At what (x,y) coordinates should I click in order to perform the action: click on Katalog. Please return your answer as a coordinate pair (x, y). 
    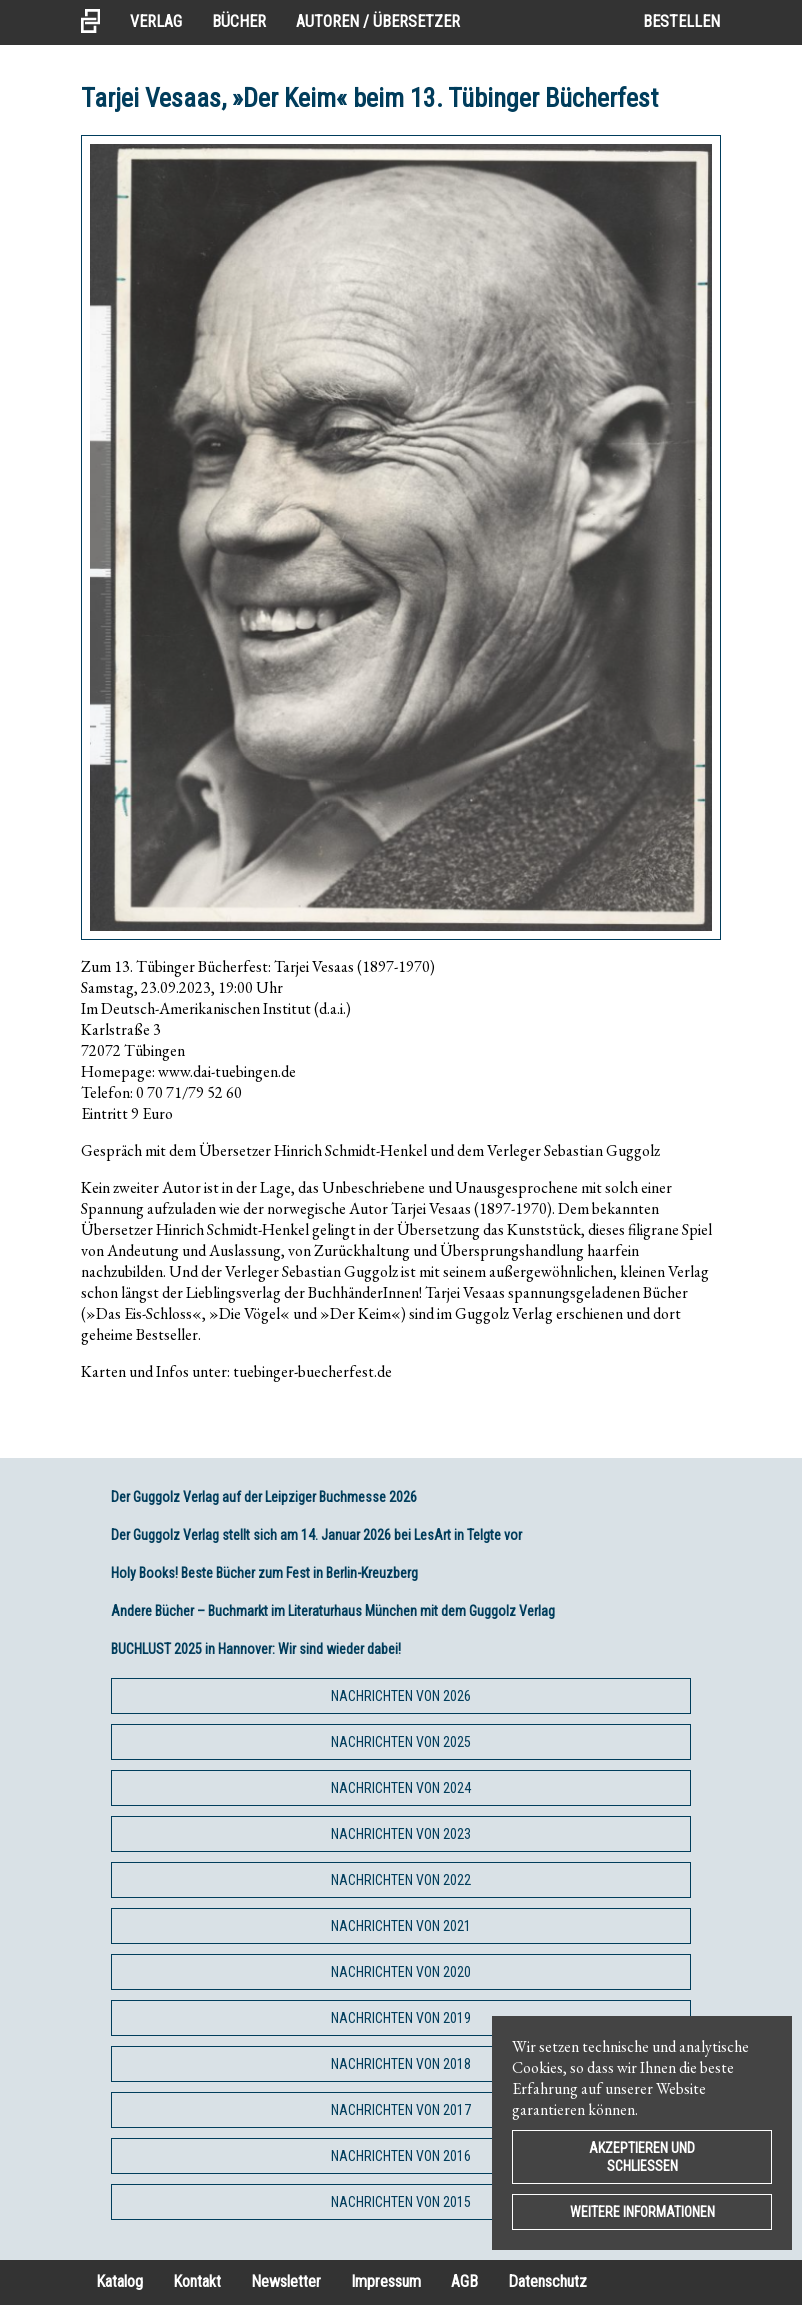
    Looking at the image, I should click on (119, 2281).